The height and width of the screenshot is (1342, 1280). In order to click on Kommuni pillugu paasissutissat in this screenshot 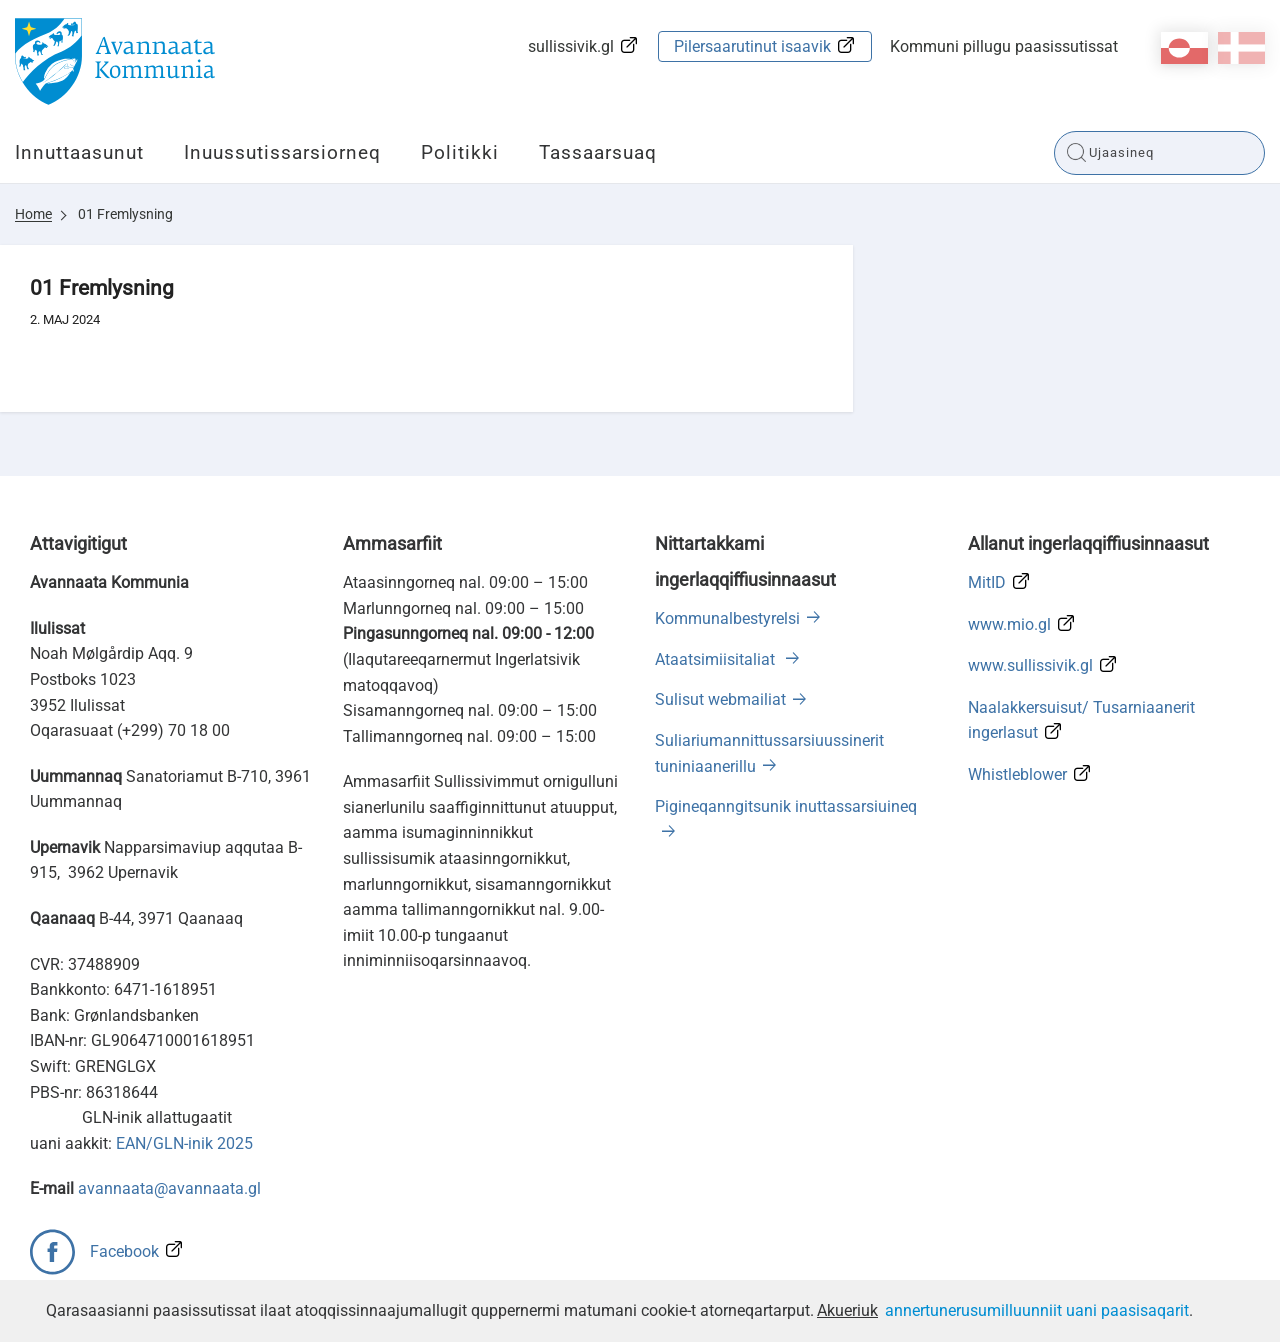, I will do `click(1004, 46)`.